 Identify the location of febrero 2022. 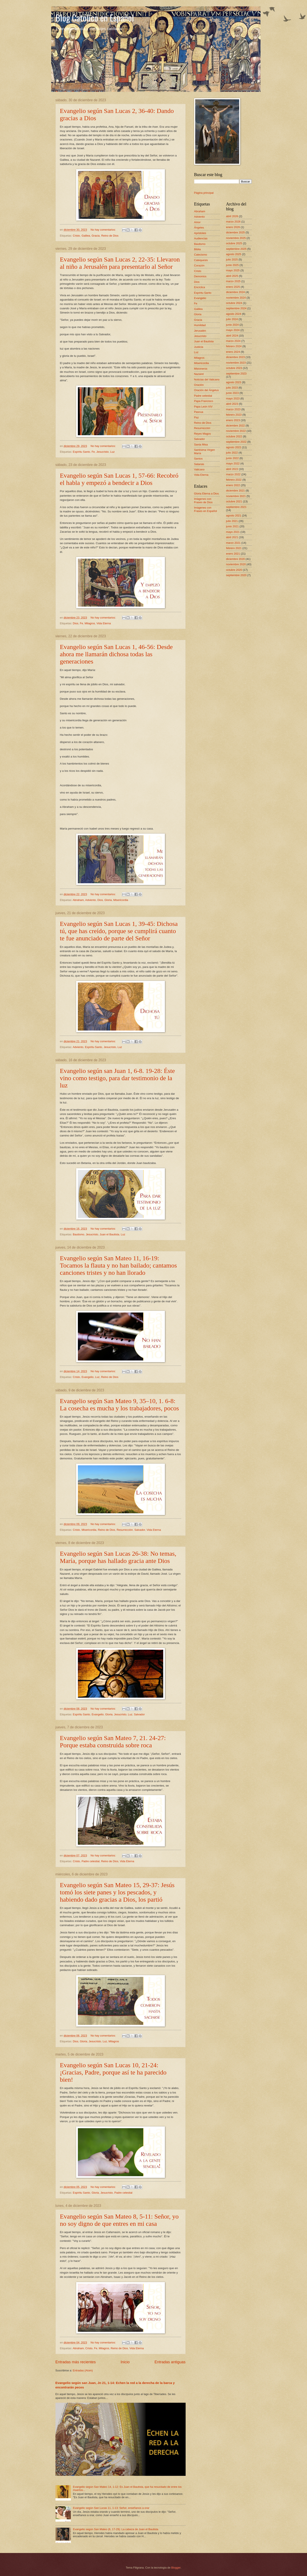
(234, 479).